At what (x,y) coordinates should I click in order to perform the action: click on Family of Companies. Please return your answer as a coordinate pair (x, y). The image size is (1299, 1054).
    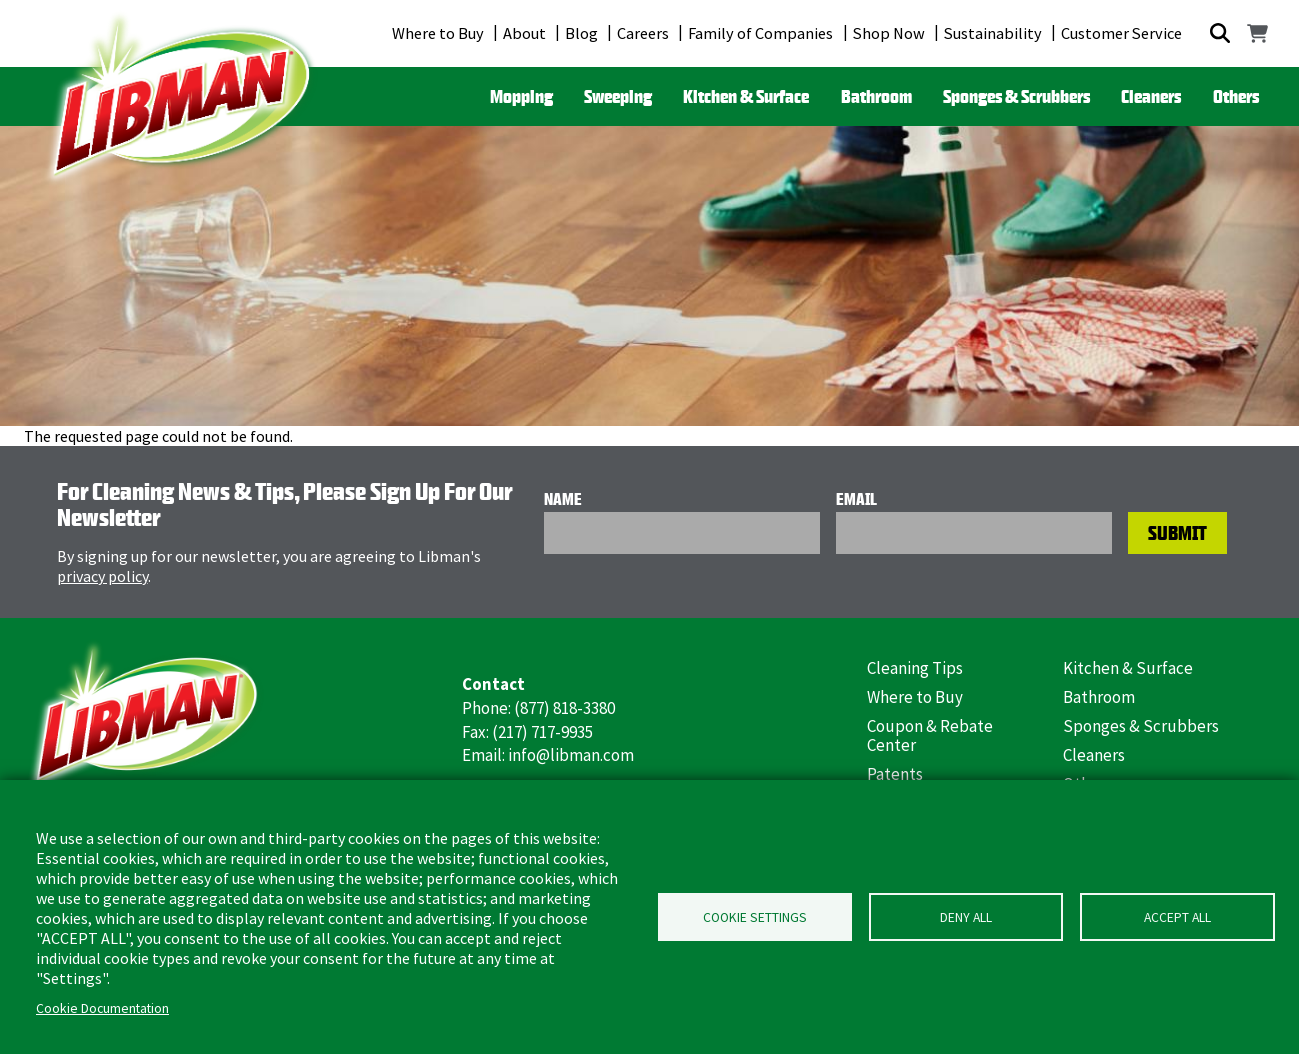
    Looking at the image, I should click on (760, 33).